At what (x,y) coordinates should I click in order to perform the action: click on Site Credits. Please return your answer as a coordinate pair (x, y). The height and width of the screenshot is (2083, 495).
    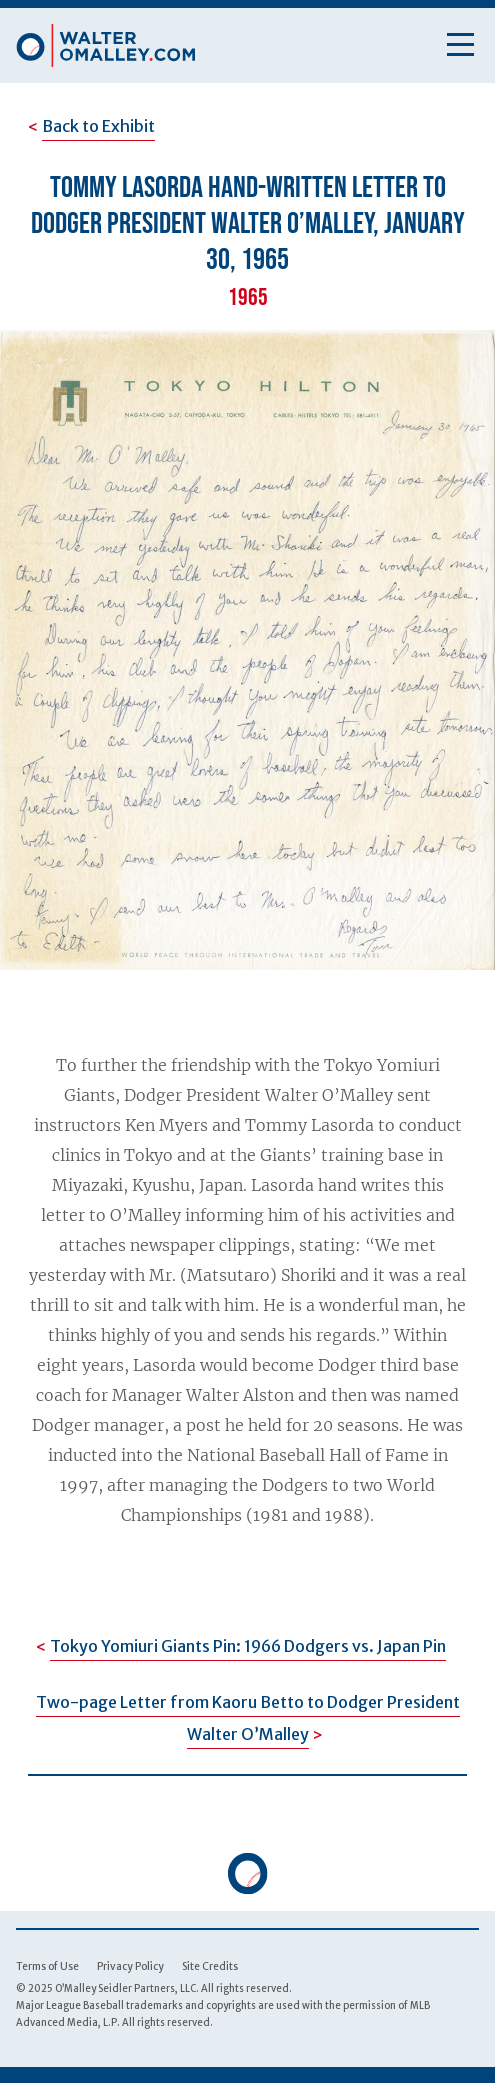
    Looking at the image, I should click on (210, 1966).